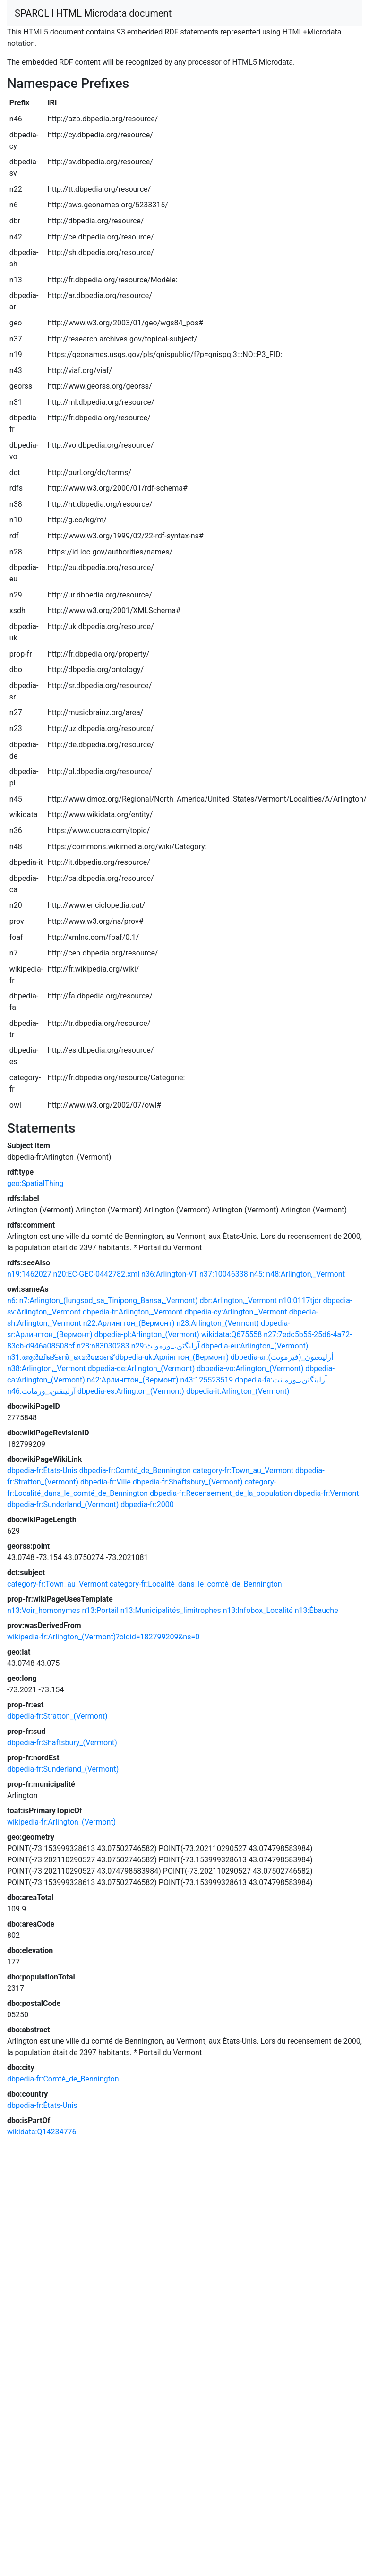  Describe the element at coordinates (206, 1379) in the screenshot. I see `n43:125523519` at that location.